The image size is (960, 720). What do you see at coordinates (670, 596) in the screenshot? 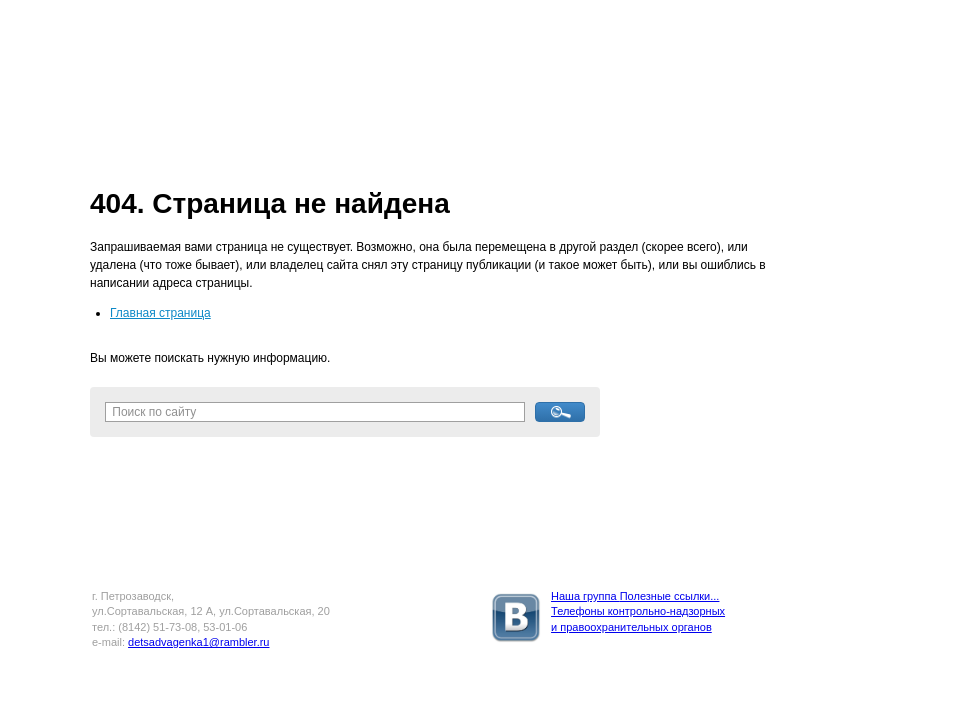
I see `Полезные ссылки...` at bounding box center [670, 596].